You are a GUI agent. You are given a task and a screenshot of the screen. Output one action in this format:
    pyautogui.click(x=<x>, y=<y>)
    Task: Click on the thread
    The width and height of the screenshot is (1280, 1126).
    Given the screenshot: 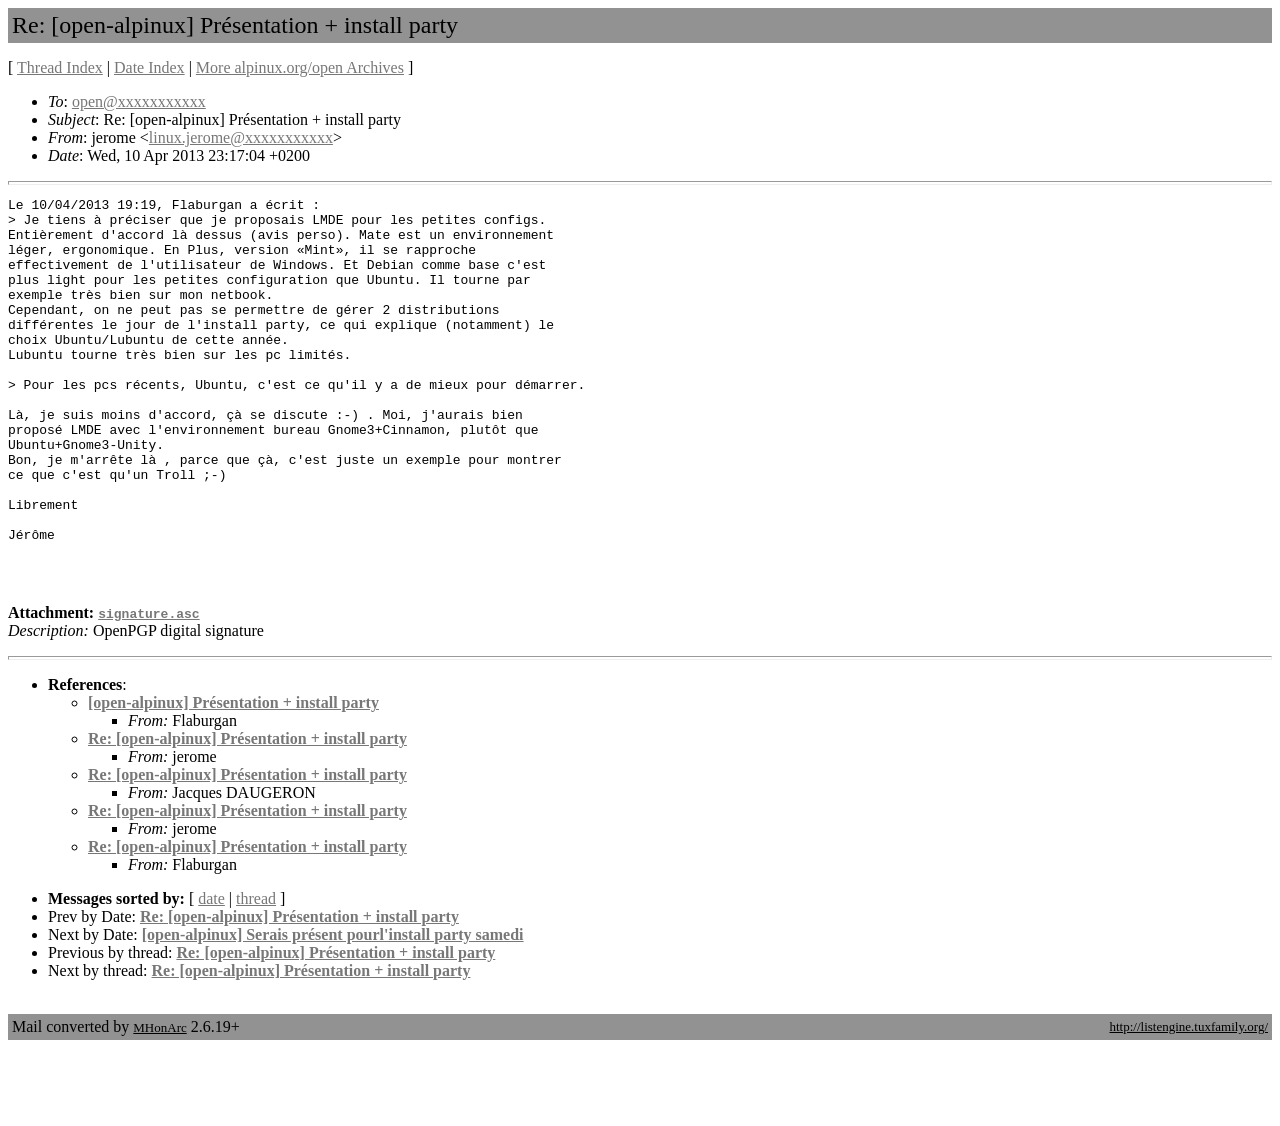 What is the action you would take?
    pyautogui.click(x=256, y=976)
    